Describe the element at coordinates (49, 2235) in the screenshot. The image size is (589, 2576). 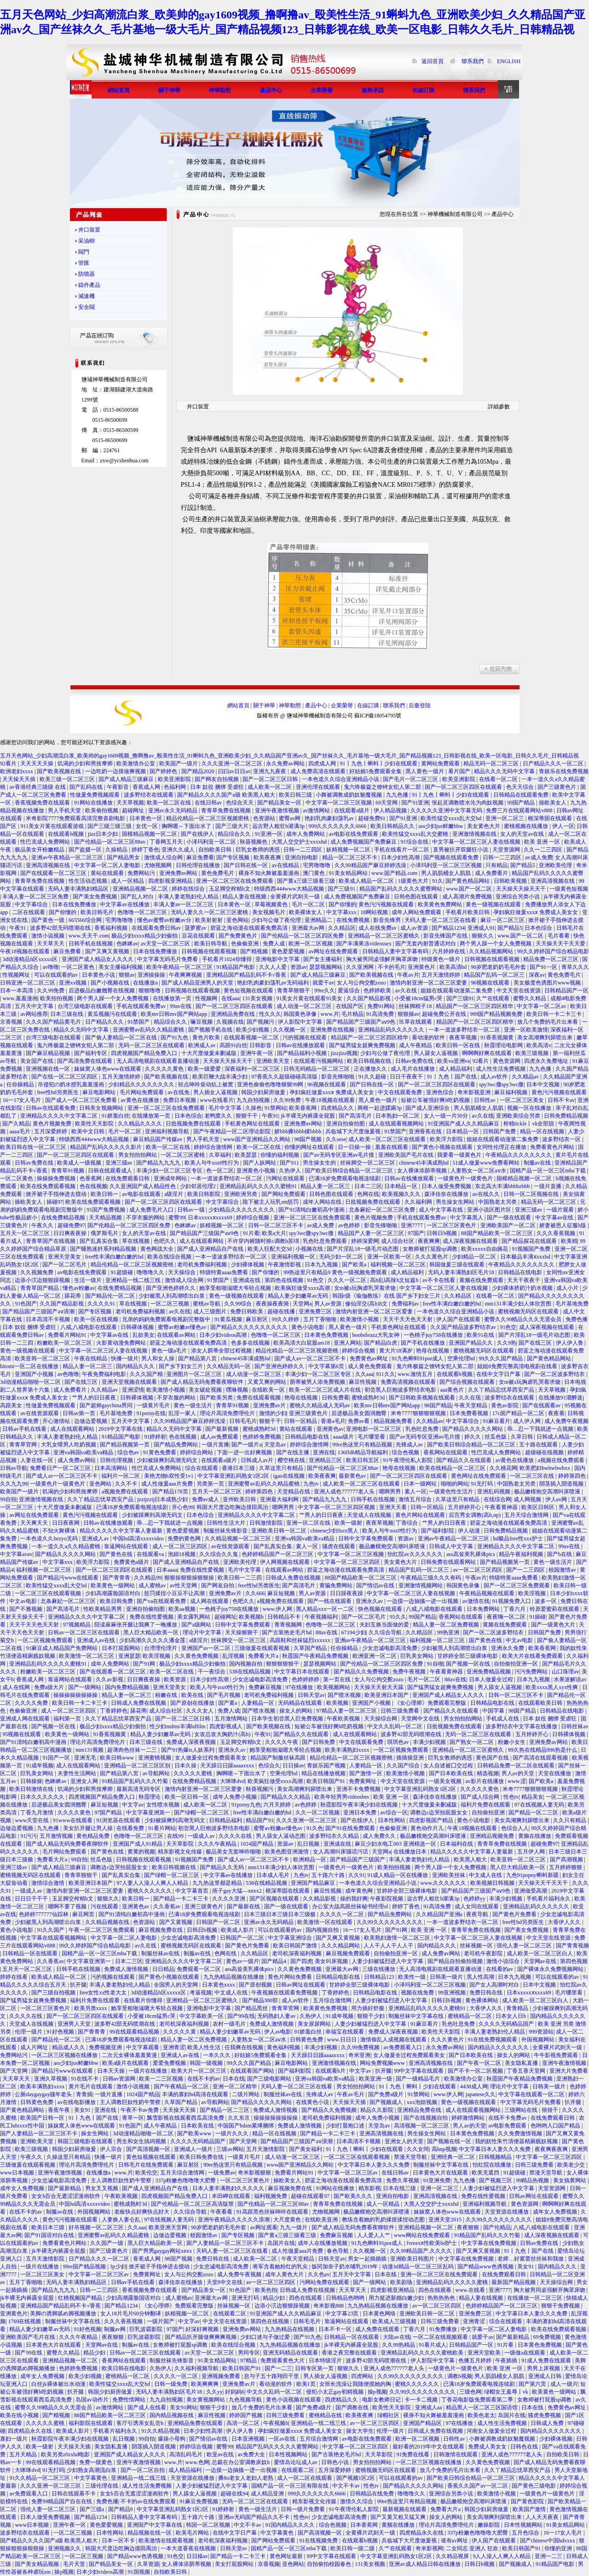
I see `国产91国语对白在线` at that location.